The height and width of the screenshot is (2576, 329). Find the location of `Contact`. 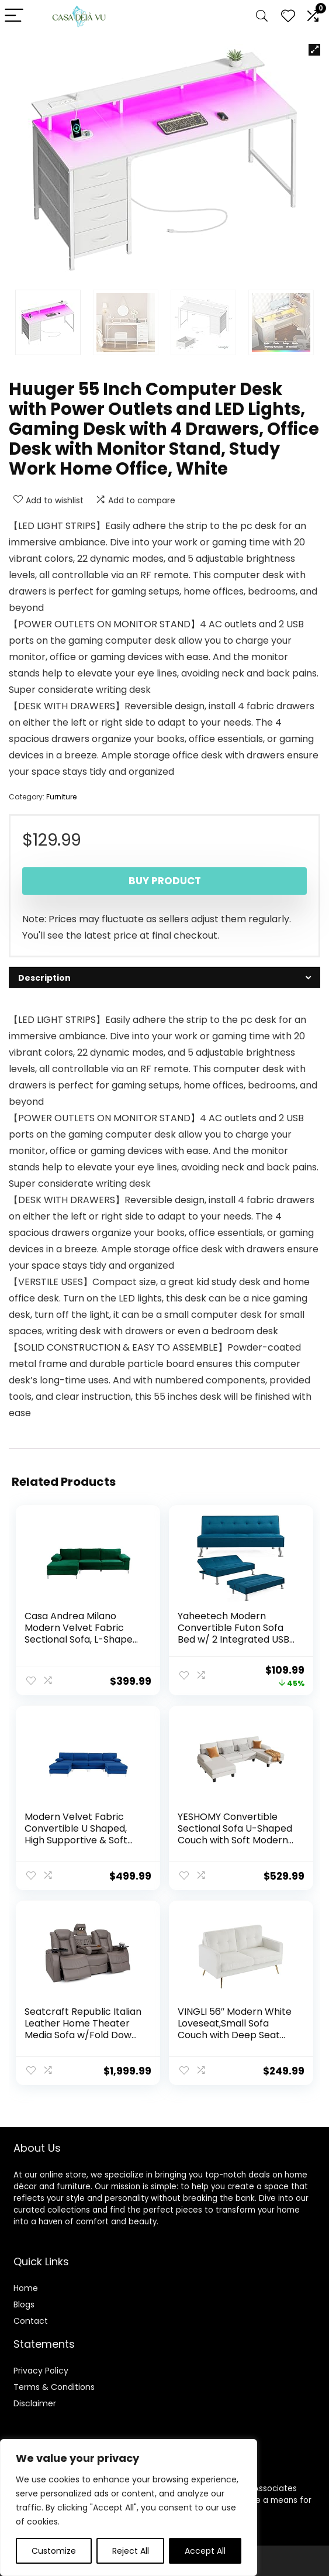

Contact is located at coordinates (30, 2317).